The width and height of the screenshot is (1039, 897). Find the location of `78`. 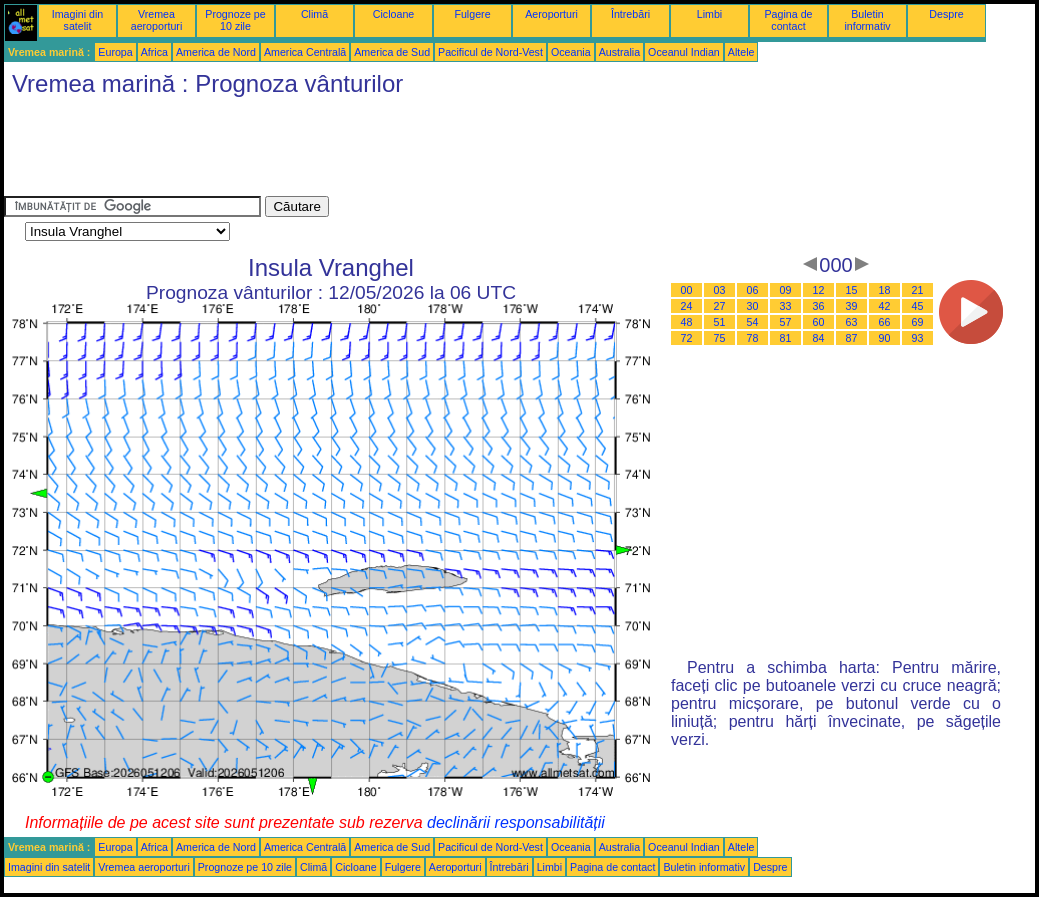

78 is located at coordinates (753, 338).